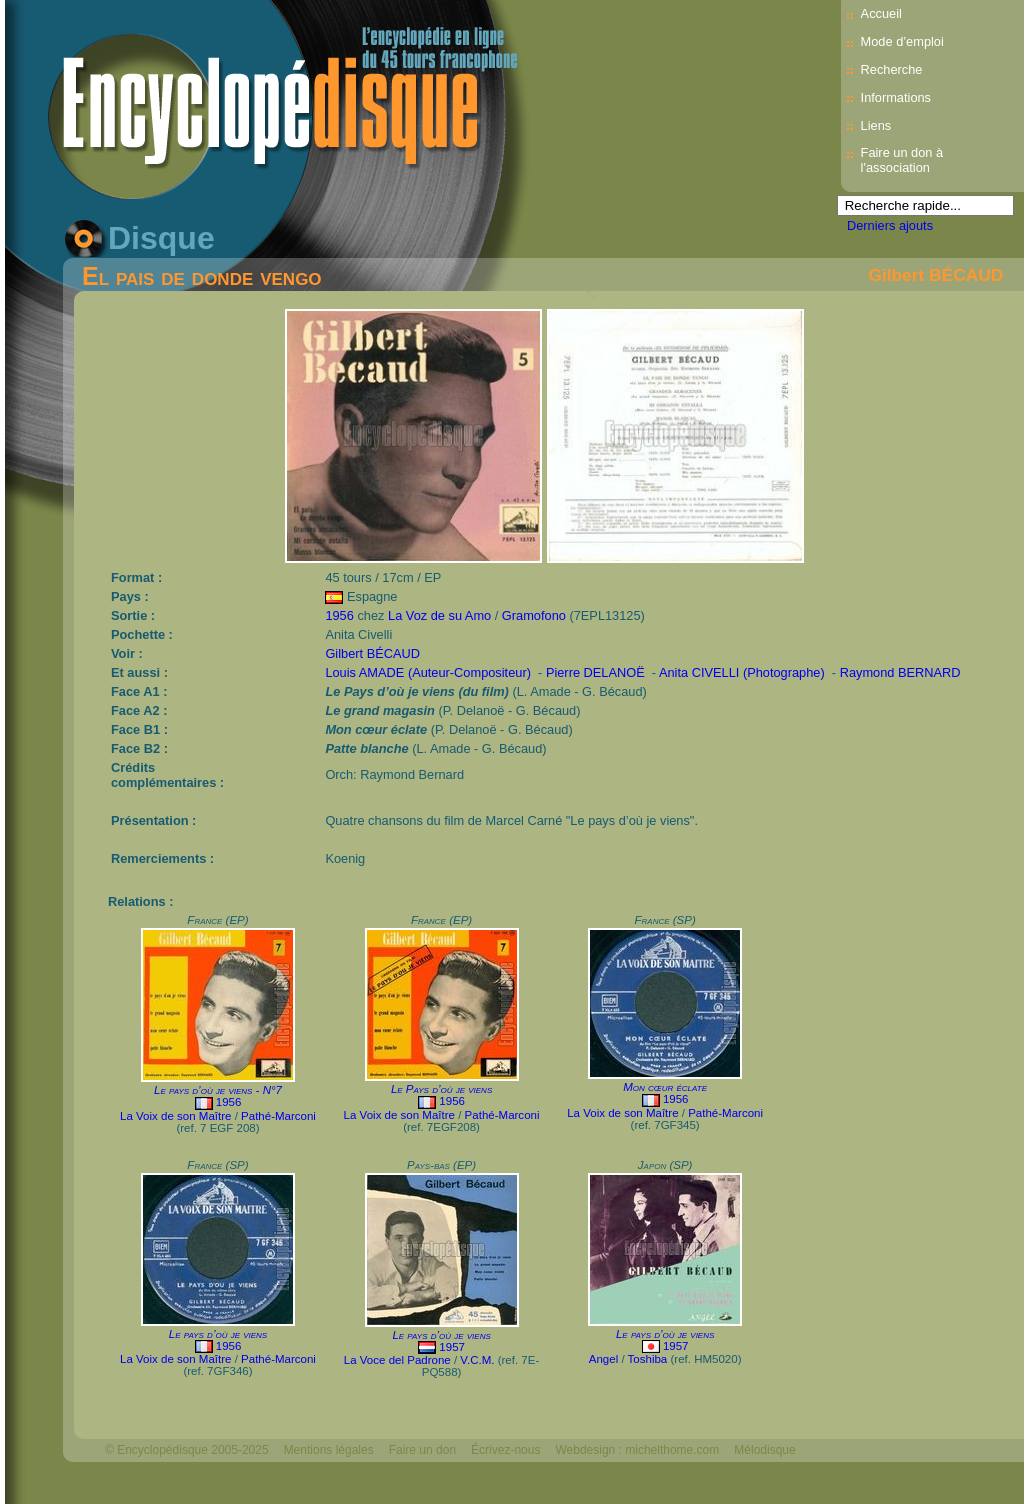 The image size is (1029, 1504). I want to click on La Voz de su Amo, so click(439, 615).